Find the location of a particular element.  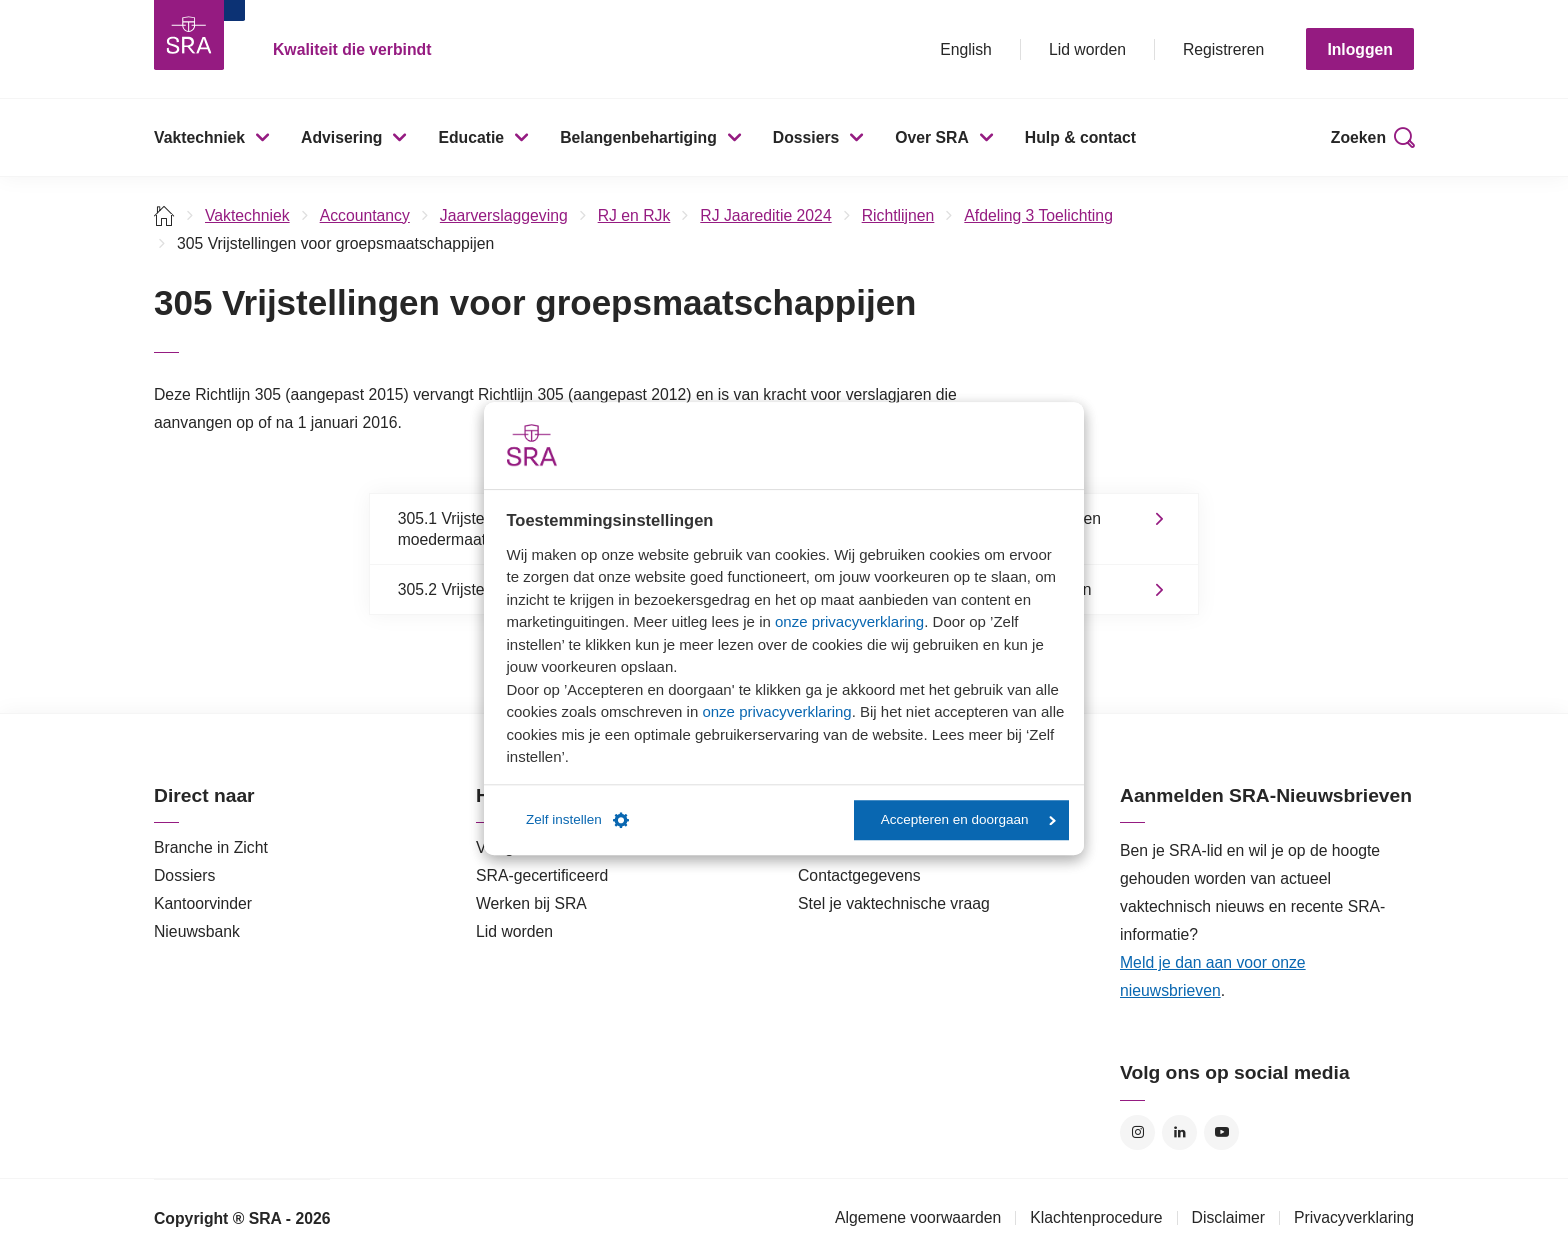

Lid worden is located at coordinates (1087, 49).